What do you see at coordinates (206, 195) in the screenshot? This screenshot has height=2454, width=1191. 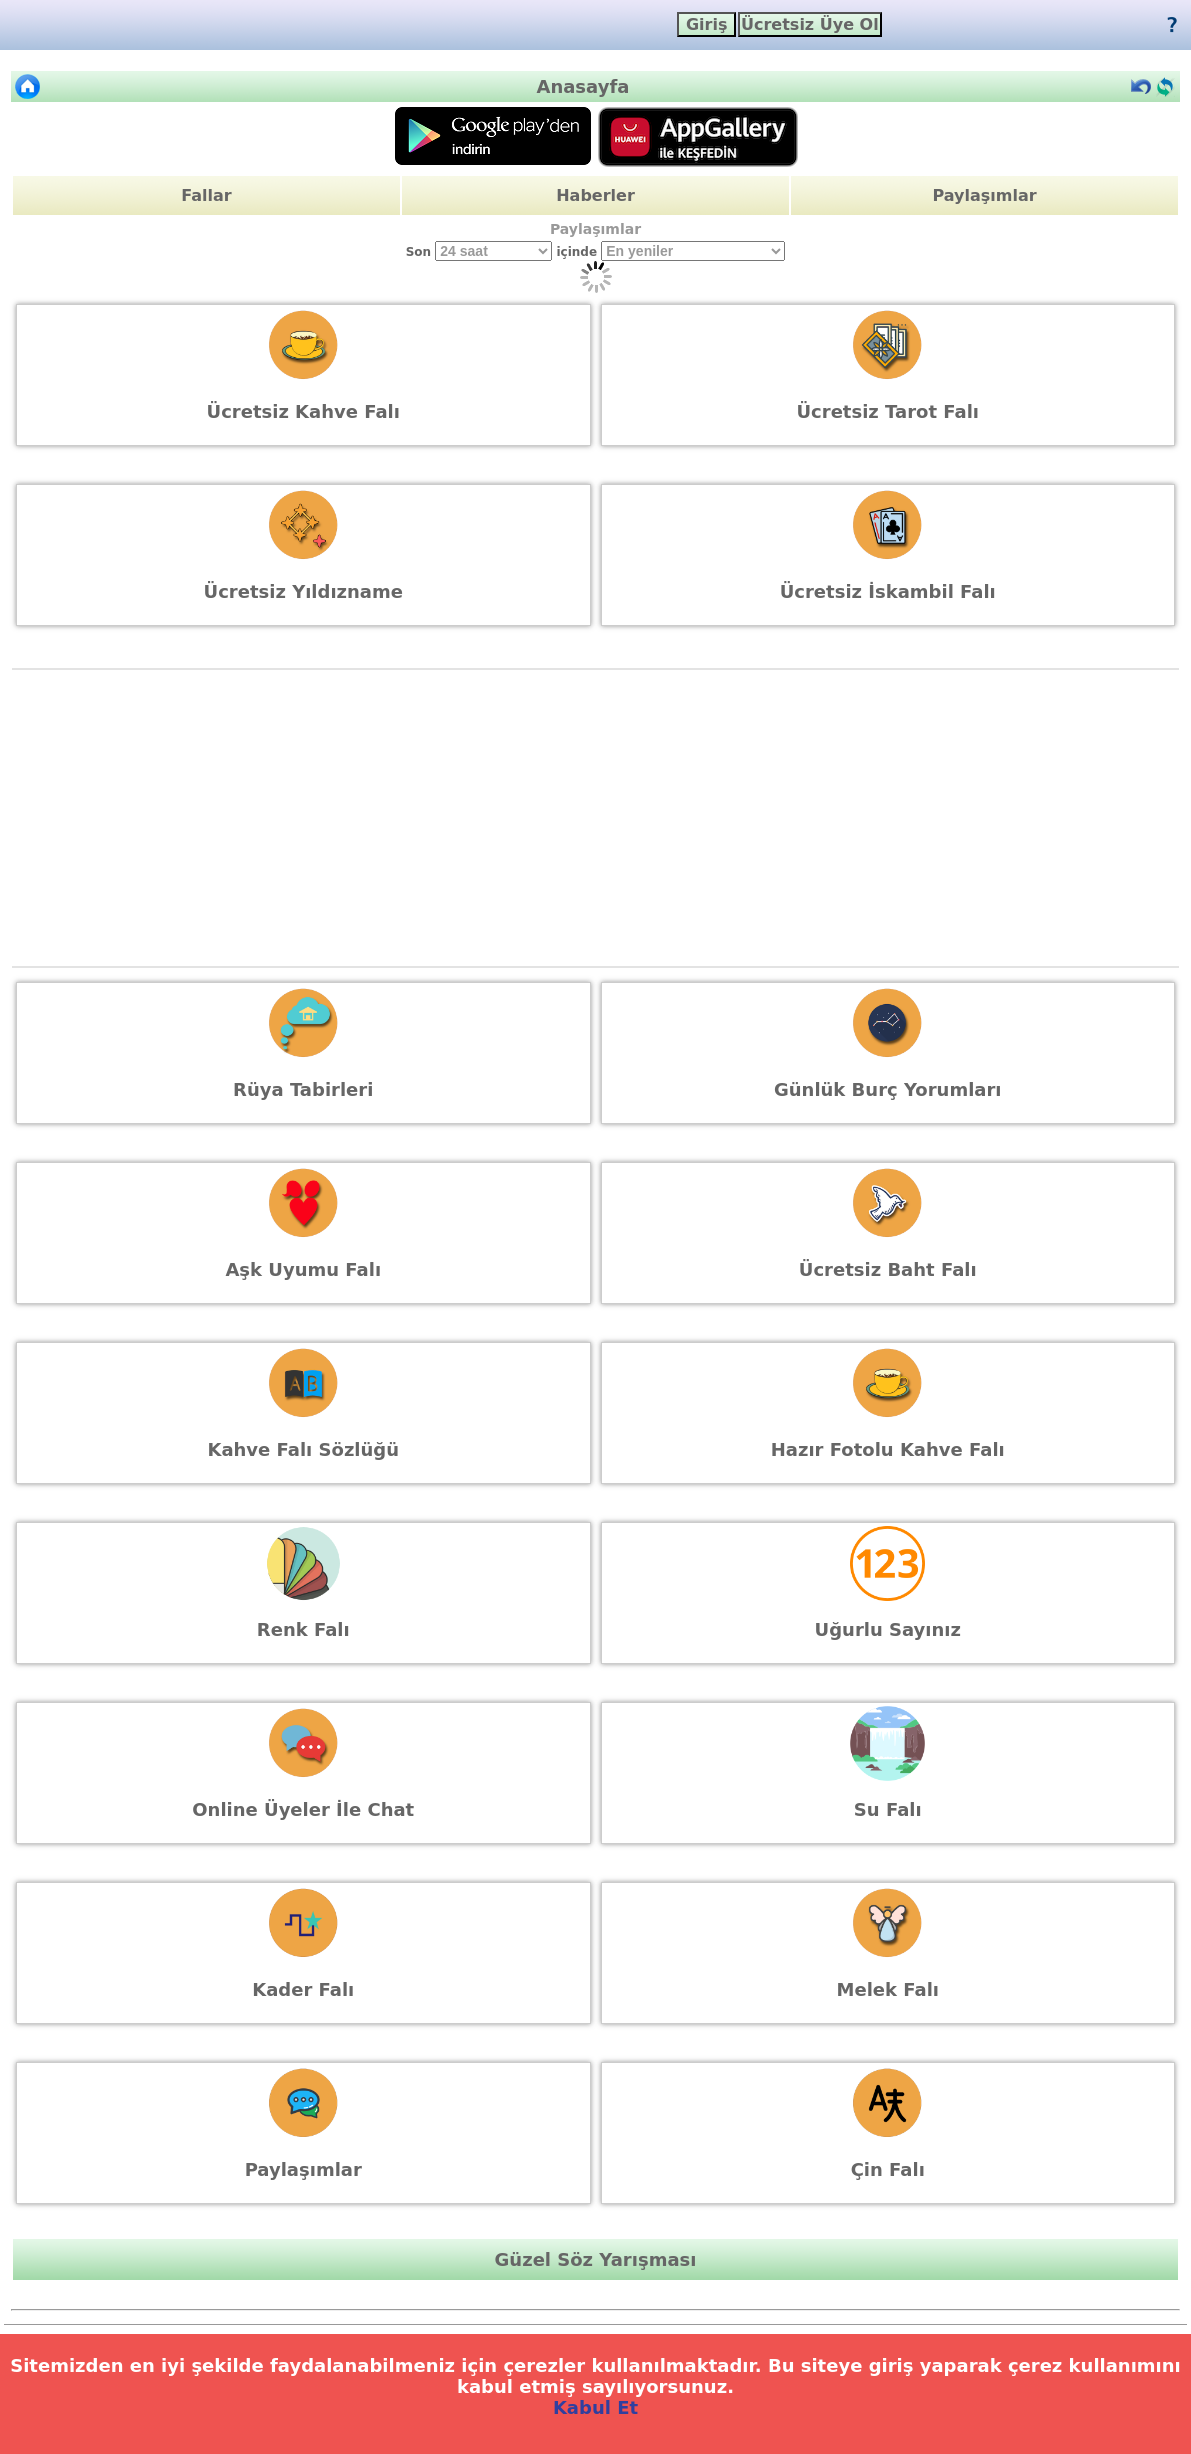 I see `Fallar` at bounding box center [206, 195].